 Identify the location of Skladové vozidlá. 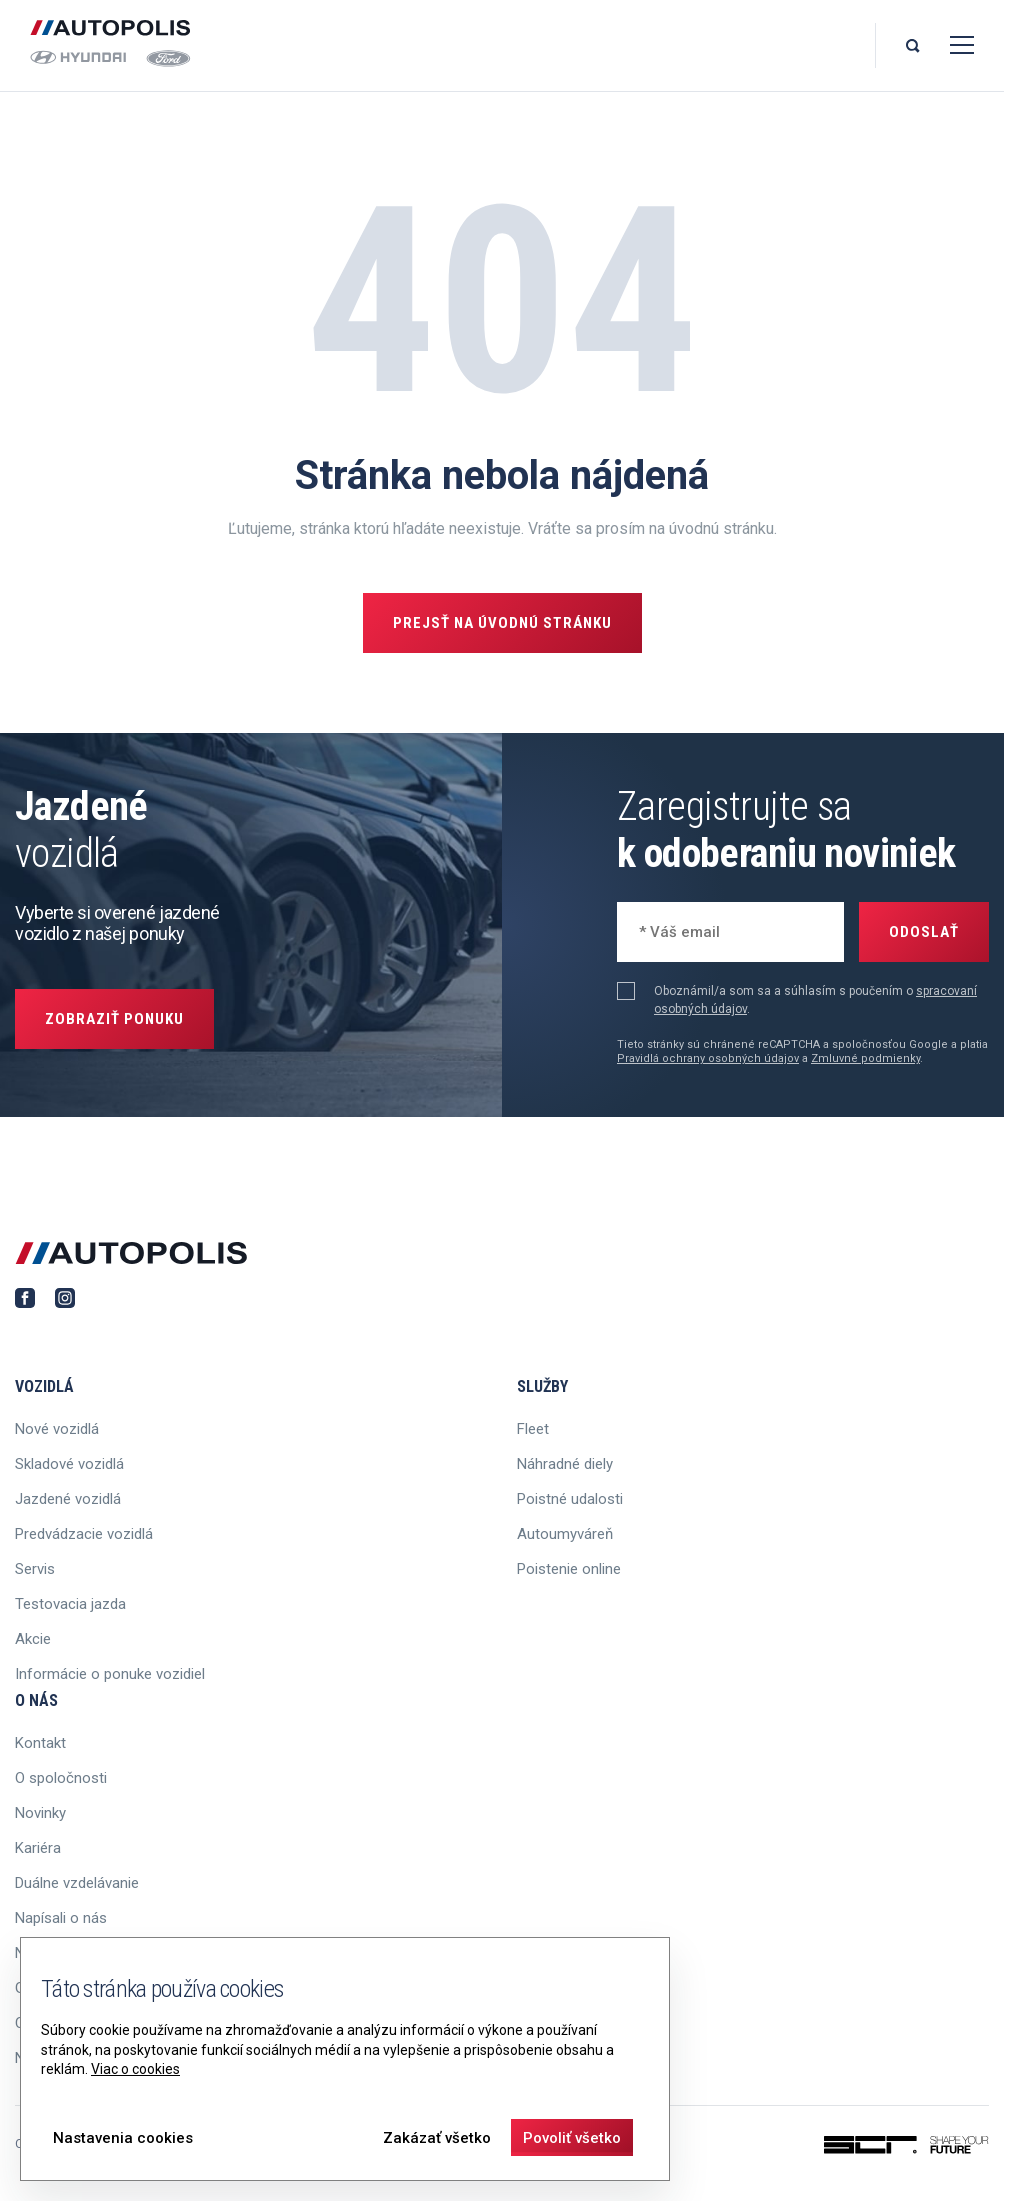
(69, 1464).